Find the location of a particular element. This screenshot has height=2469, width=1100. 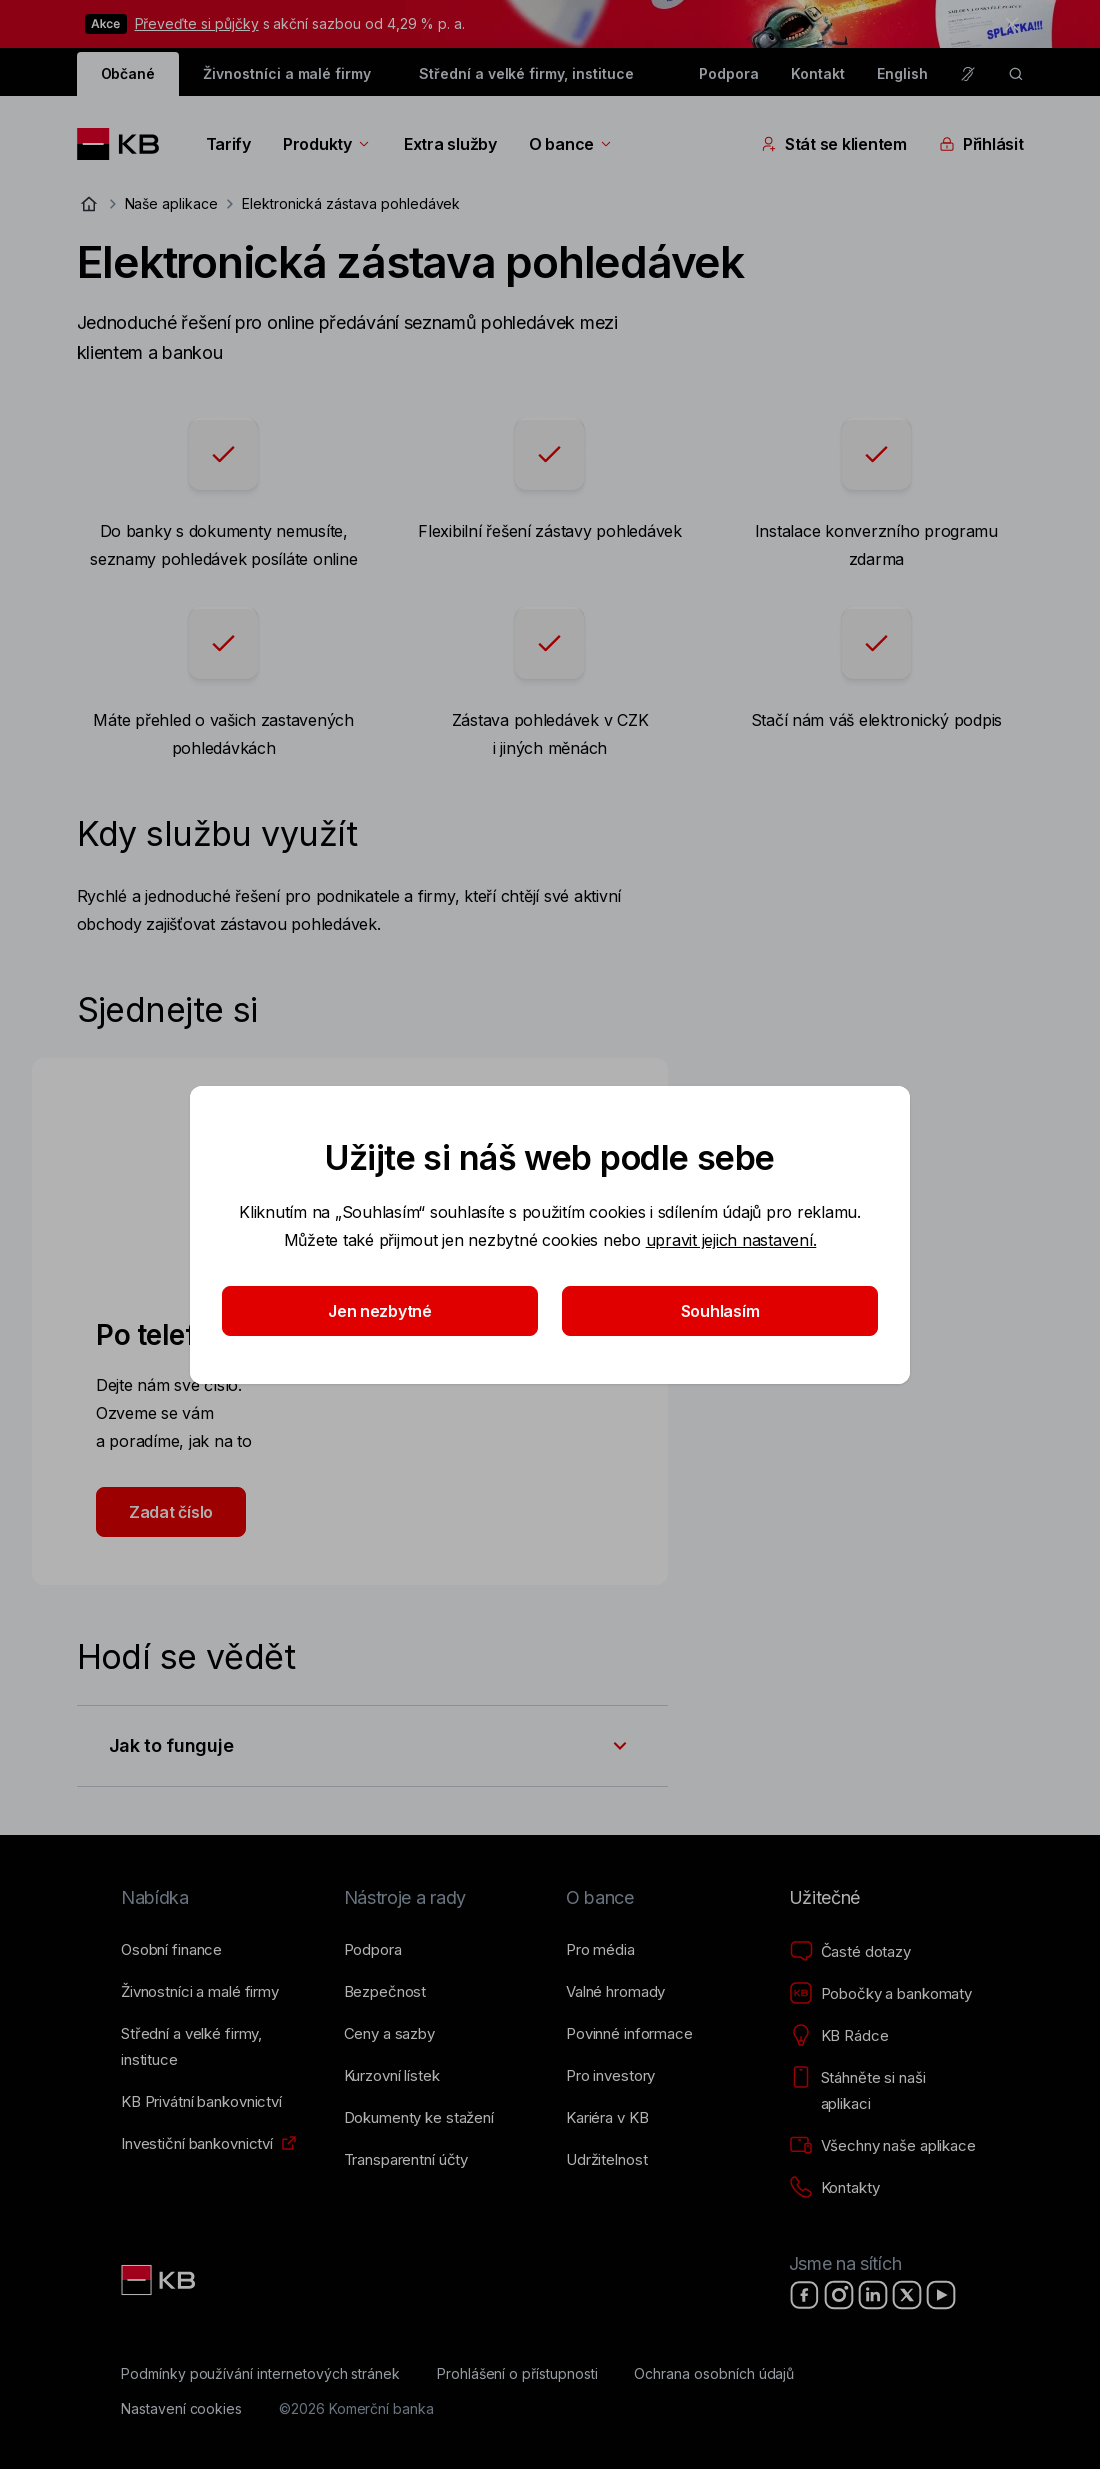

Naše aplikace is located at coordinates (171, 203).